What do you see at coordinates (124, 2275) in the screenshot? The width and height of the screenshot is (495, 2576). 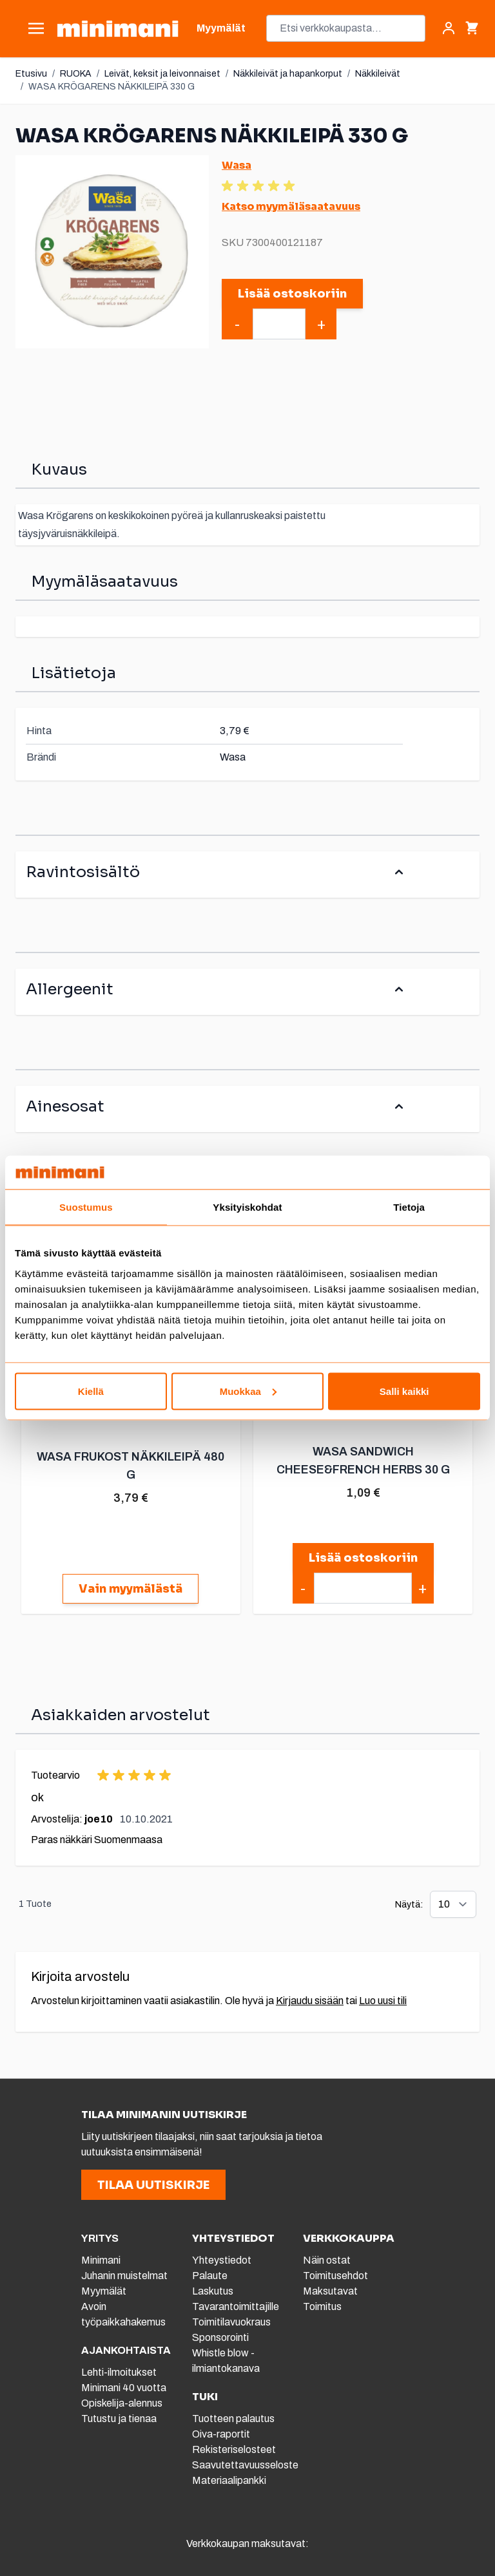 I see `Juhanin muistelmat` at bounding box center [124, 2275].